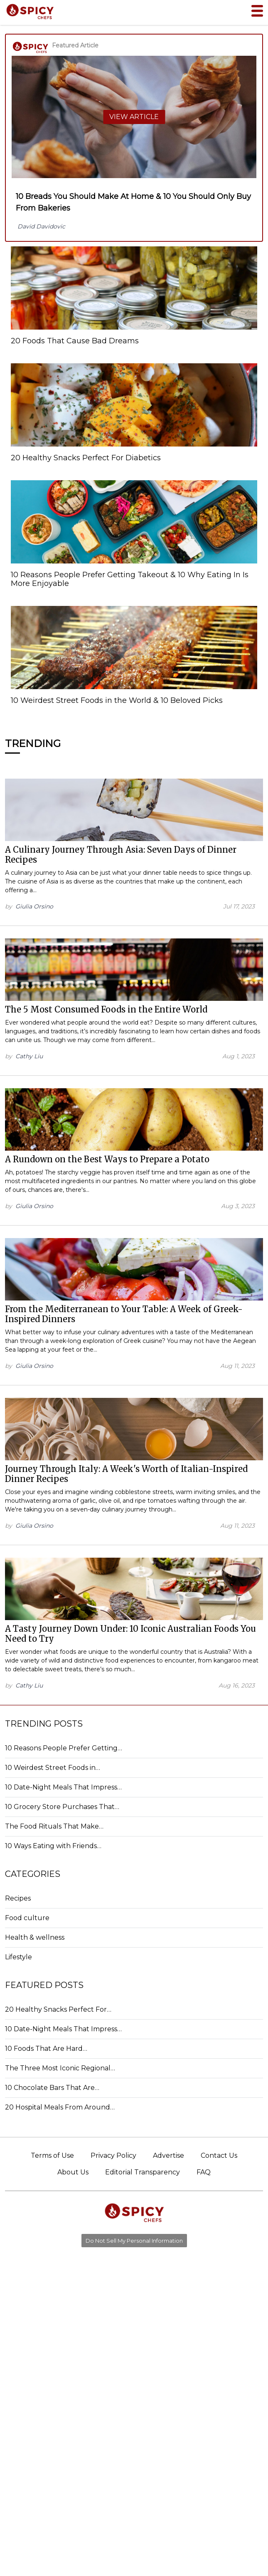  I want to click on Food culture, so click(27, 1918).